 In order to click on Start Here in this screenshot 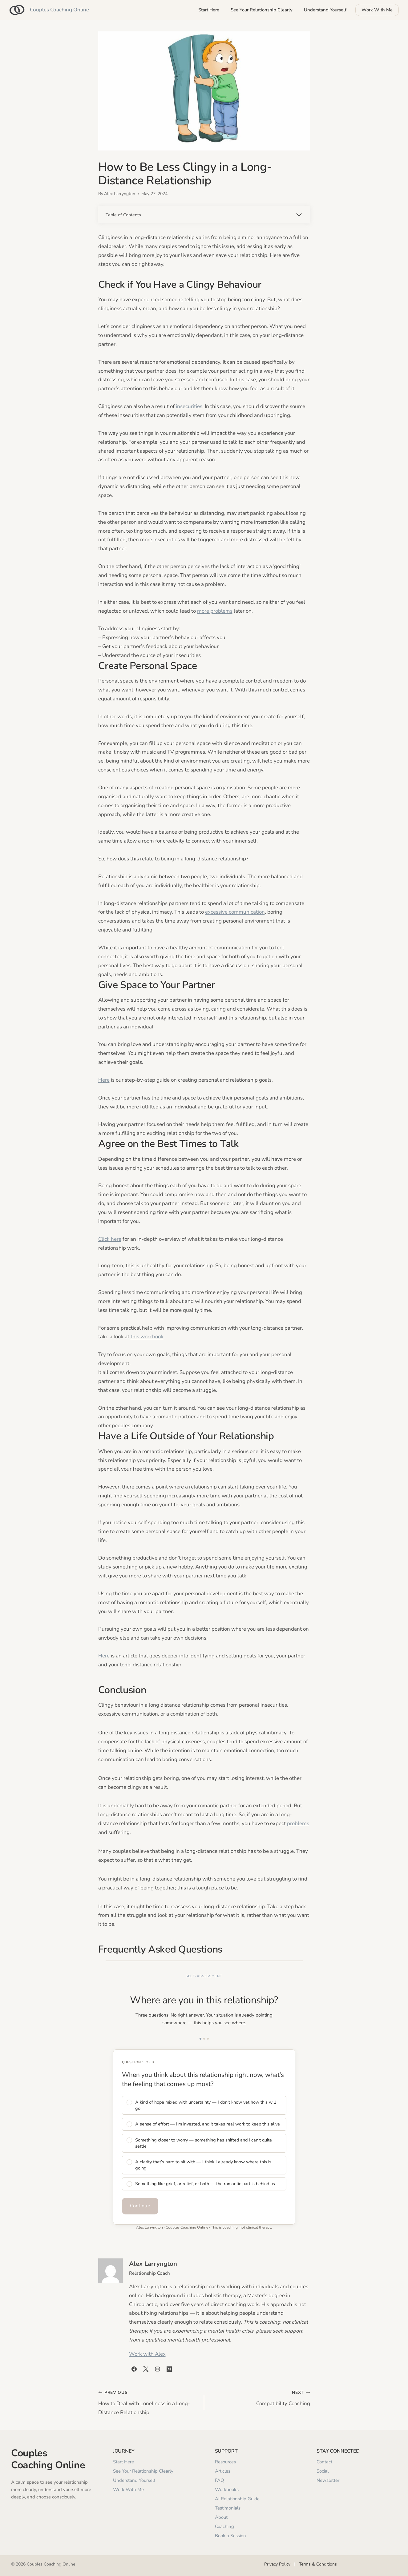, I will do `click(208, 10)`.